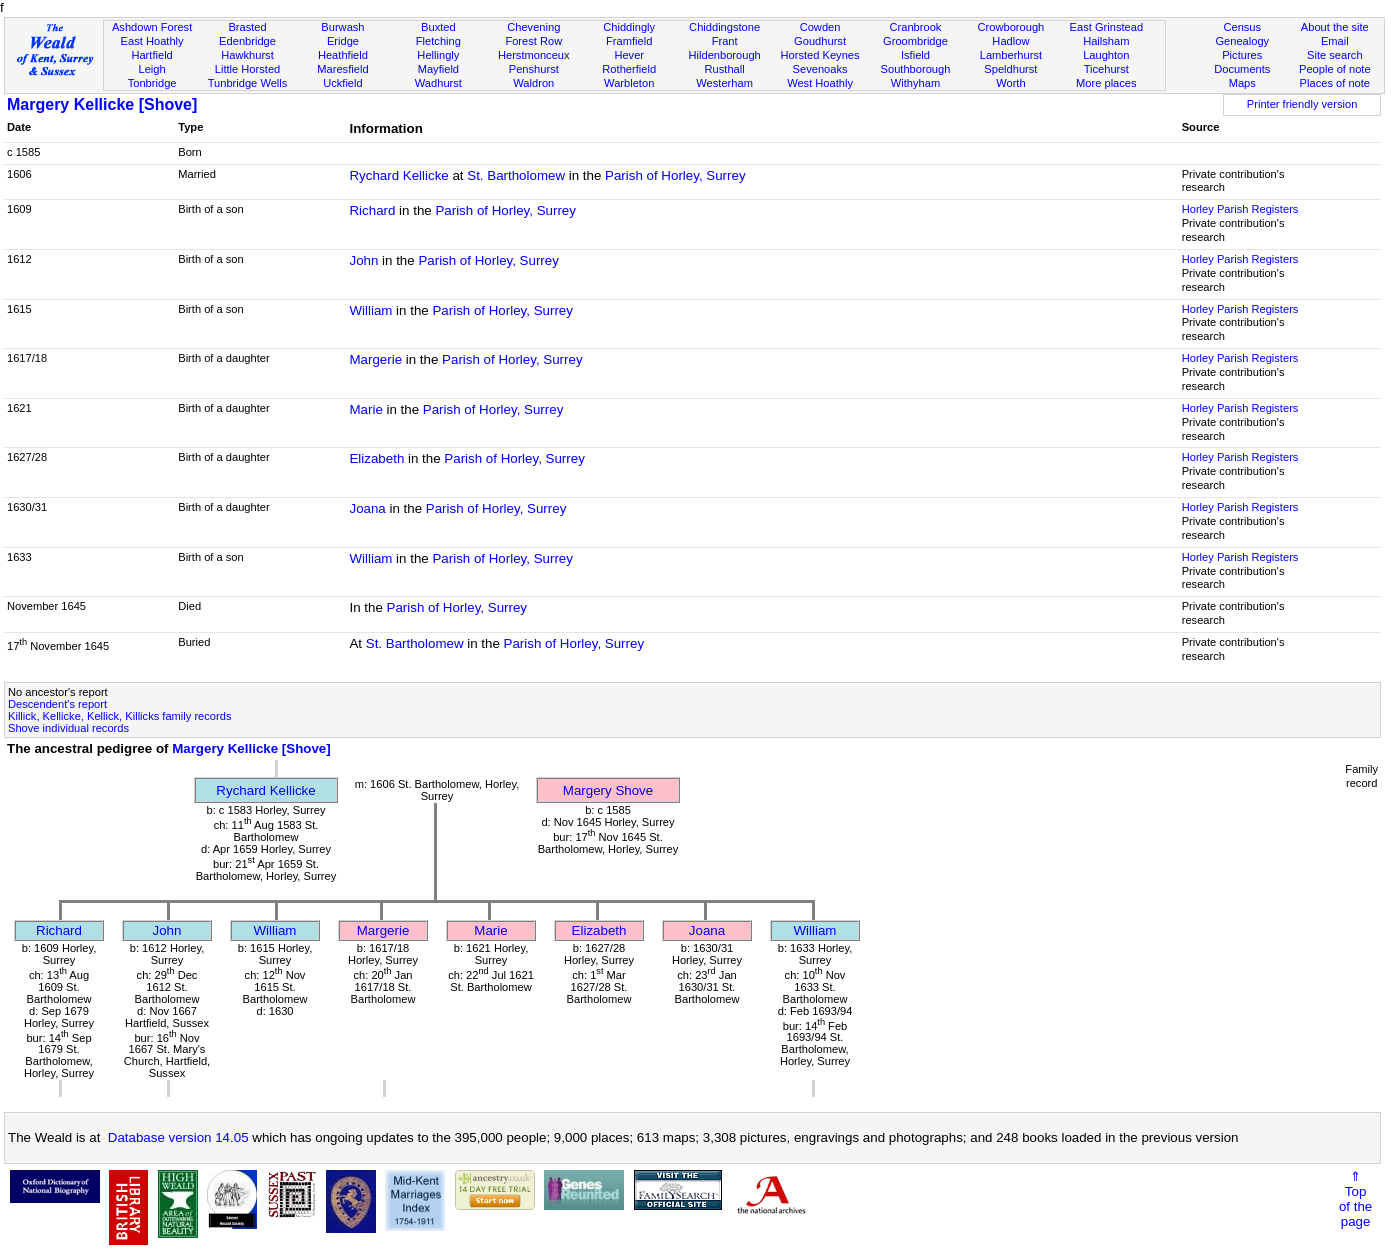  What do you see at coordinates (152, 69) in the screenshot?
I see `Leigh` at bounding box center [152, 69].